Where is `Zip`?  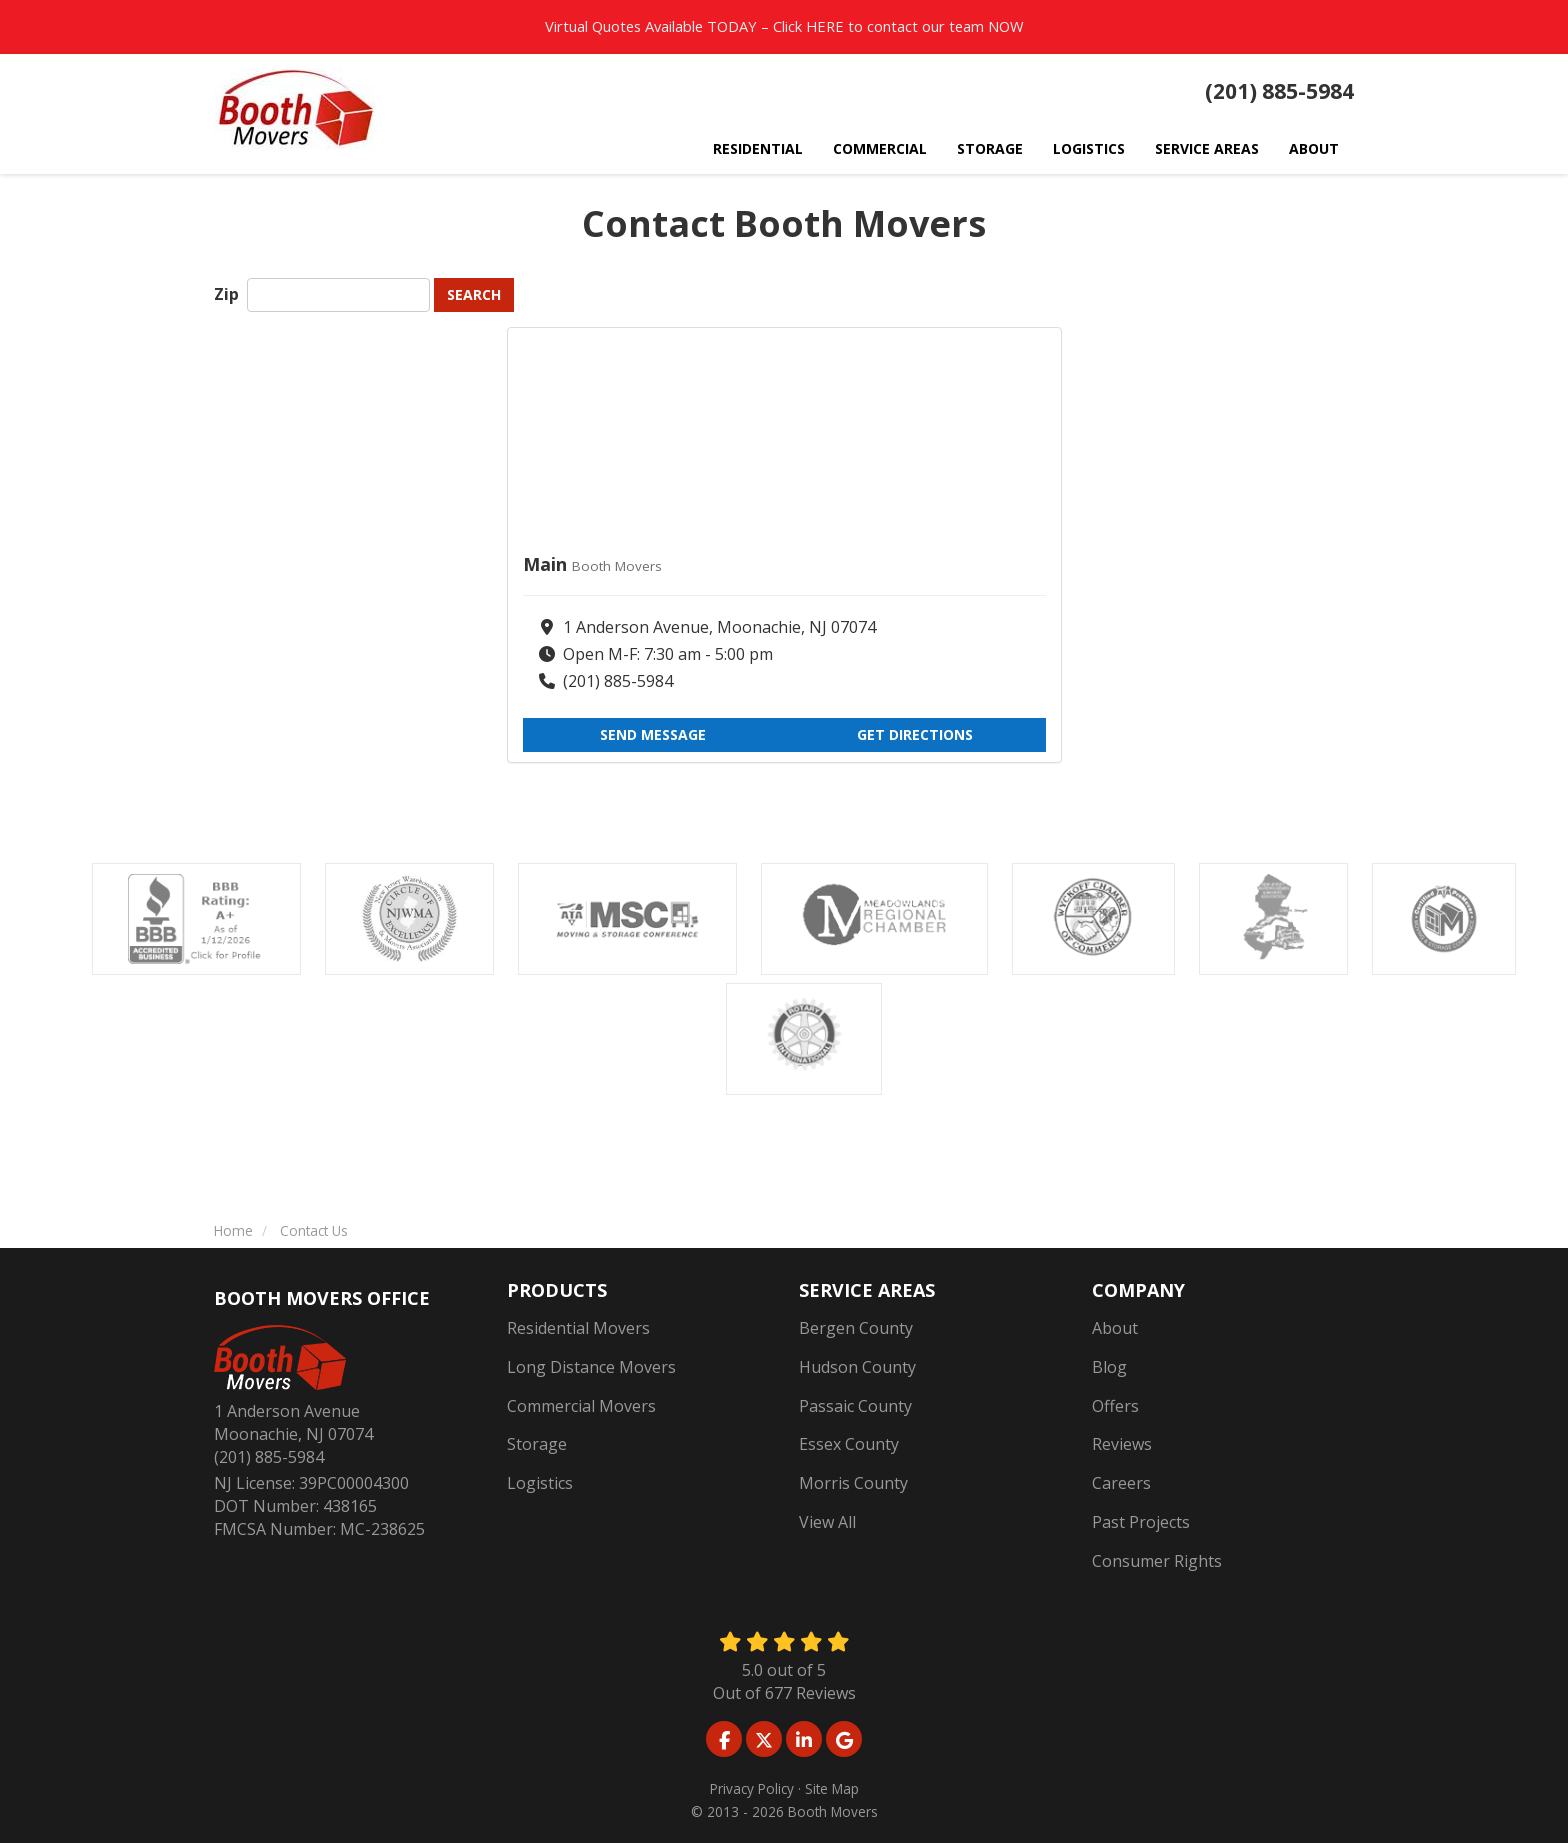
Zip is located at coordinates (228, 294).